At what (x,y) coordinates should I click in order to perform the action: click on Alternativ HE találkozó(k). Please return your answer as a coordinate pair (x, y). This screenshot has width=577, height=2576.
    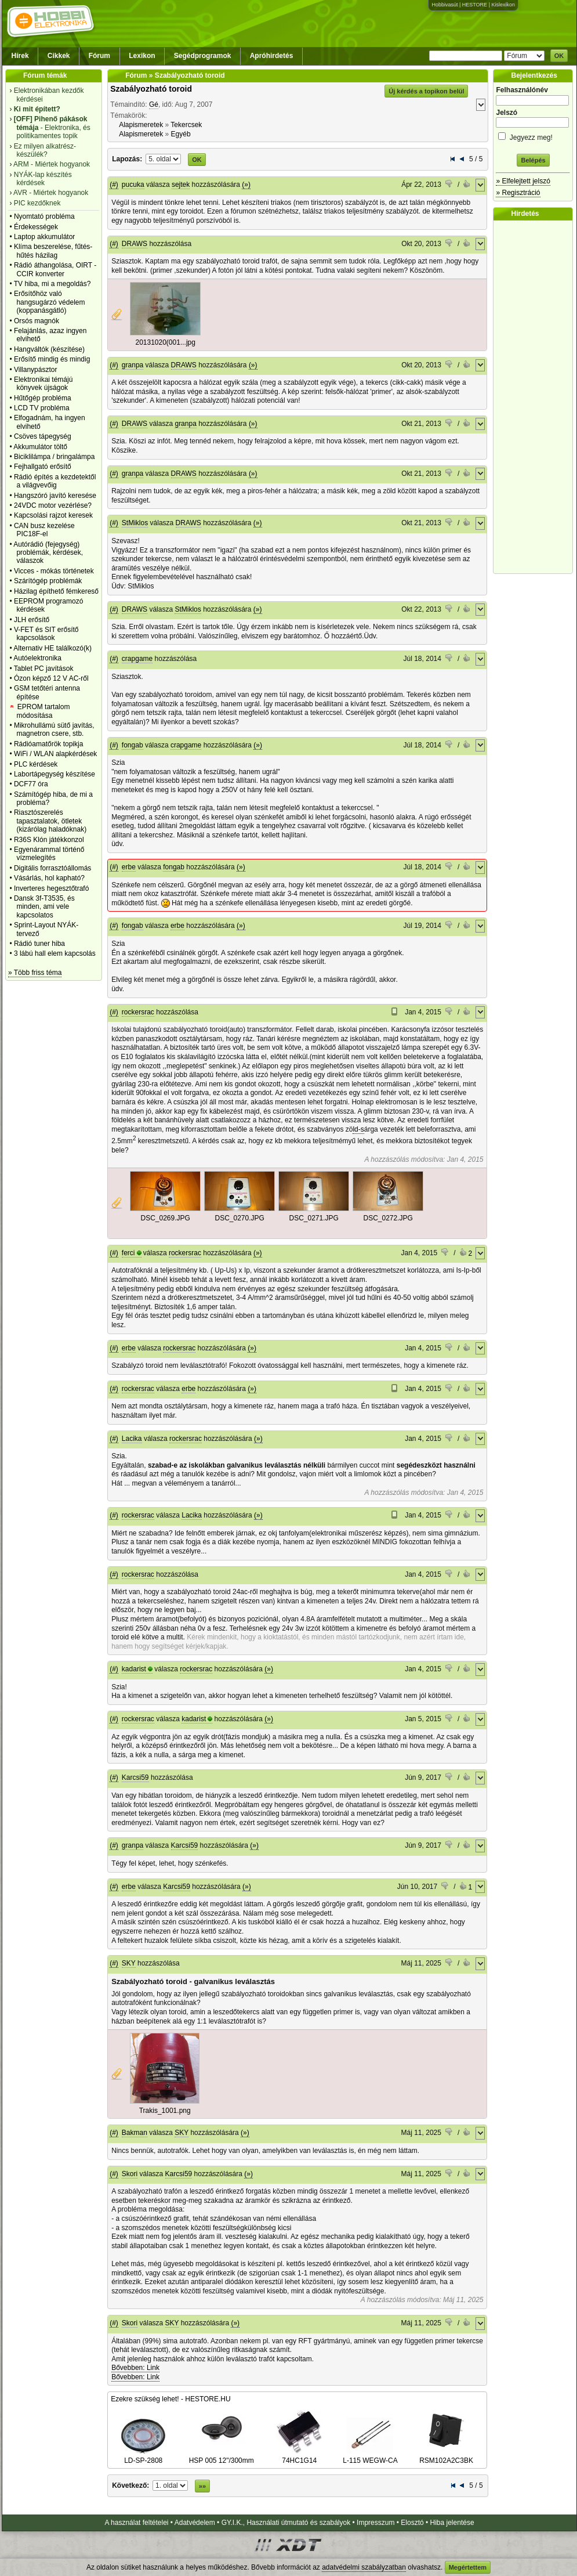
    Looking at the image, I should click on (52, 648).